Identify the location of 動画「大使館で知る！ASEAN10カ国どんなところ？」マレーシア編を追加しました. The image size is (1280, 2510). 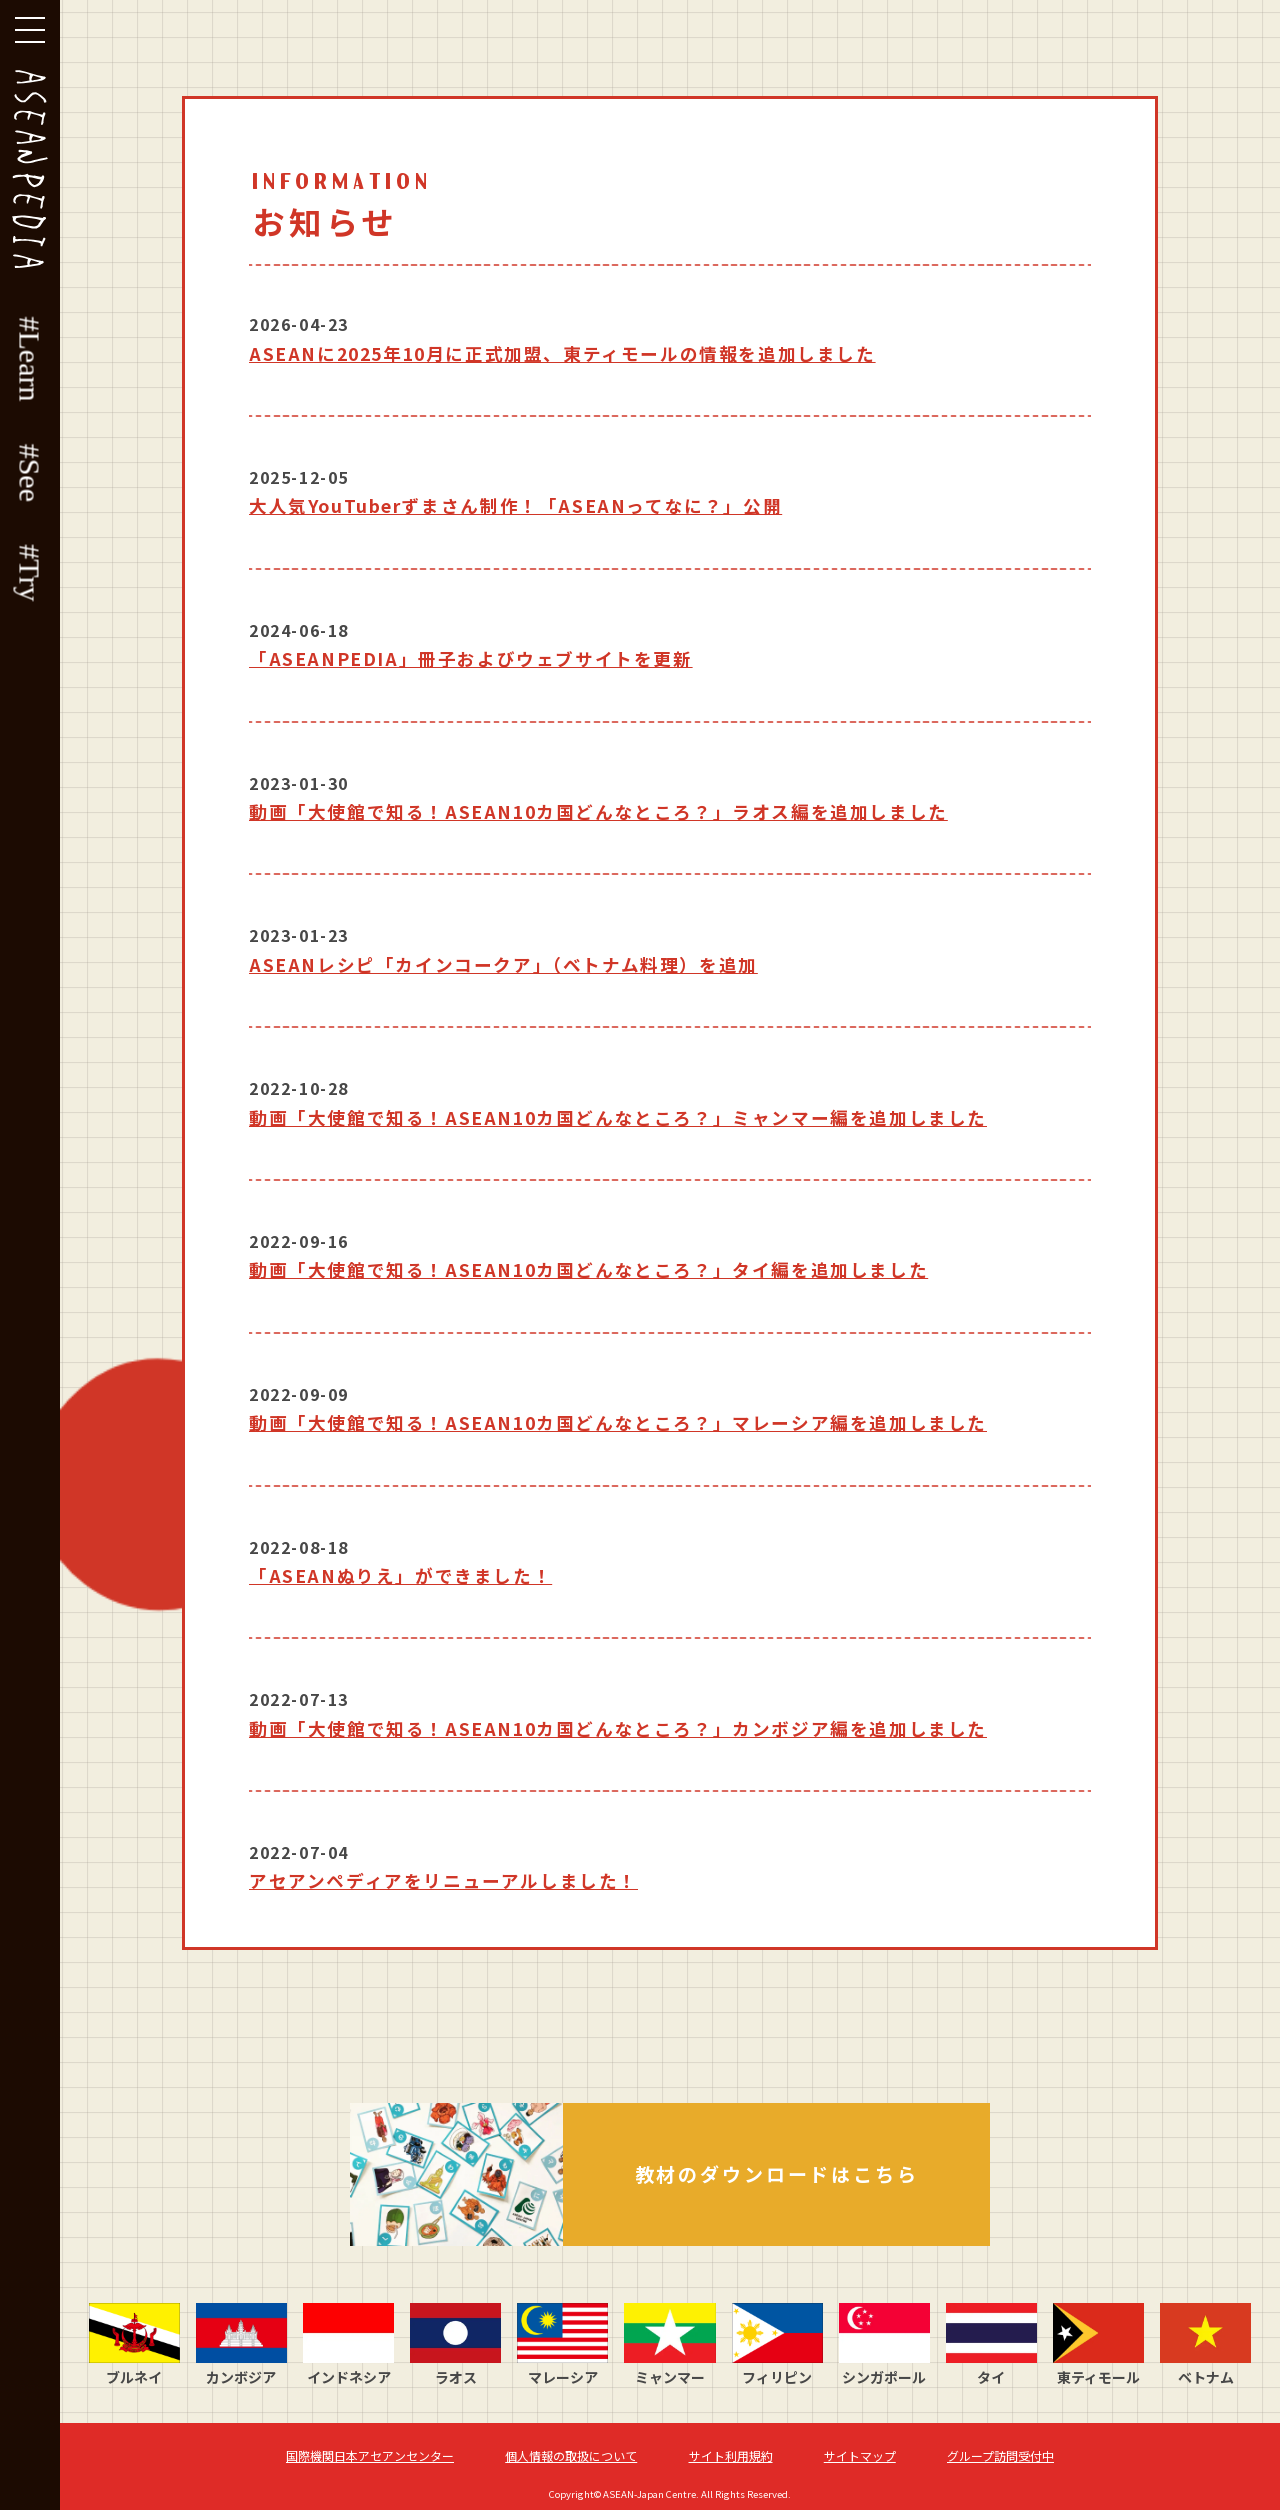
(618, 1422).